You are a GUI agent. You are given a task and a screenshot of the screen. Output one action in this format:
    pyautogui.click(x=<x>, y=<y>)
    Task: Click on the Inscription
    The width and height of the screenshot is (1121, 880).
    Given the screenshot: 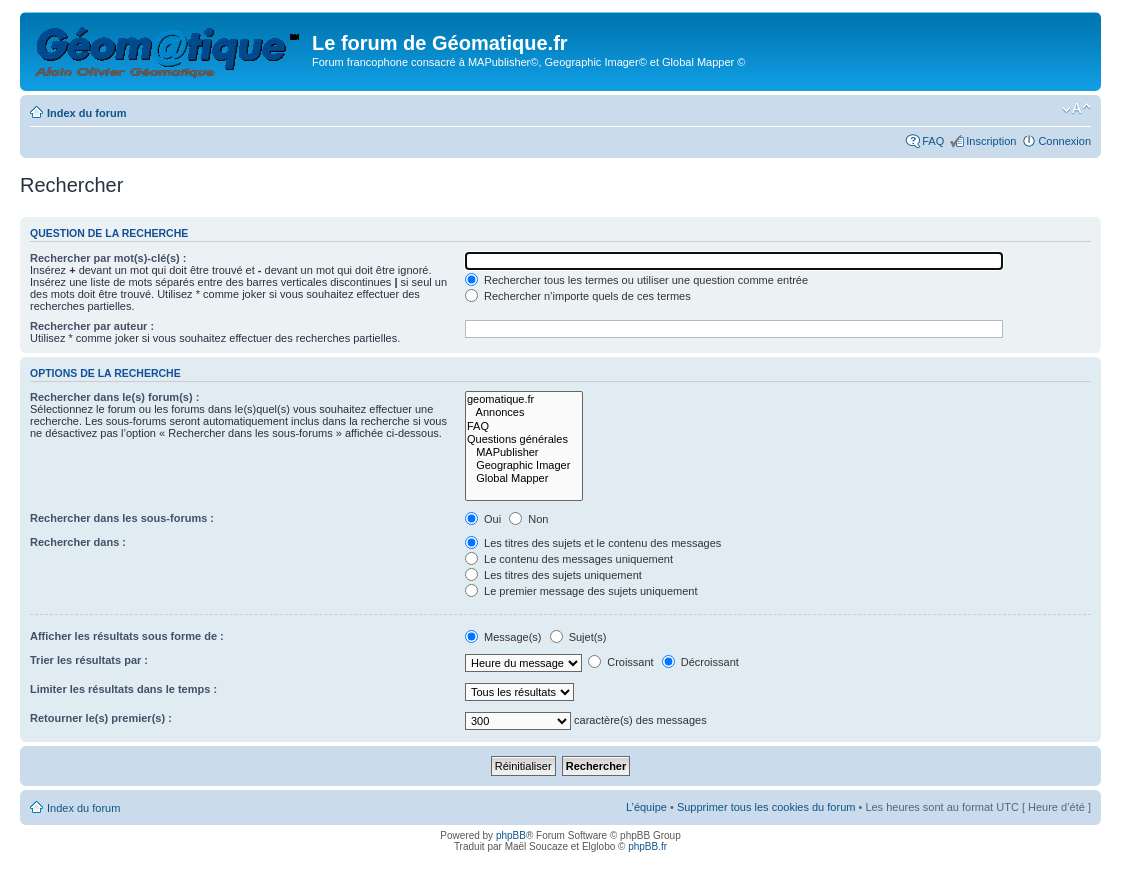 What is the action you would take?
    pyautogui.click(x=991, y=141)
    